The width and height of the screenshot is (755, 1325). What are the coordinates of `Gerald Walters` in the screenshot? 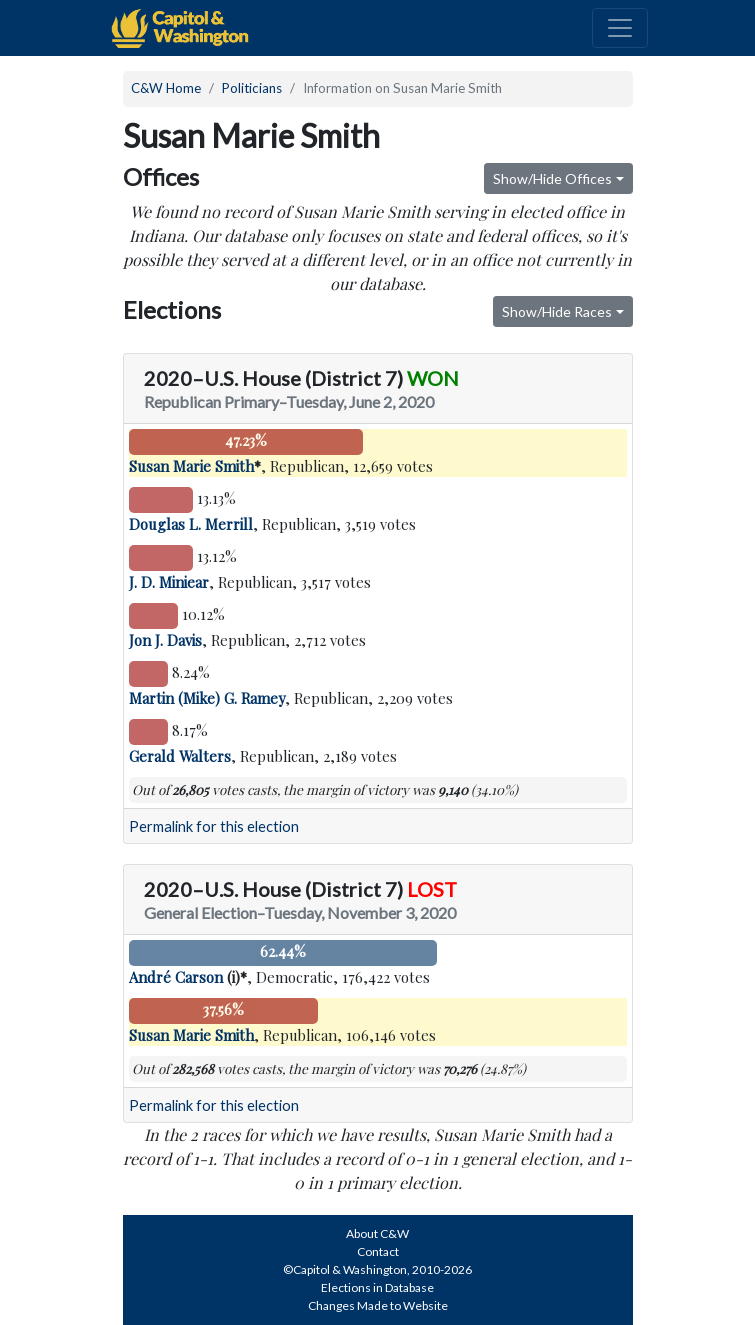 It's located at (180, 756).